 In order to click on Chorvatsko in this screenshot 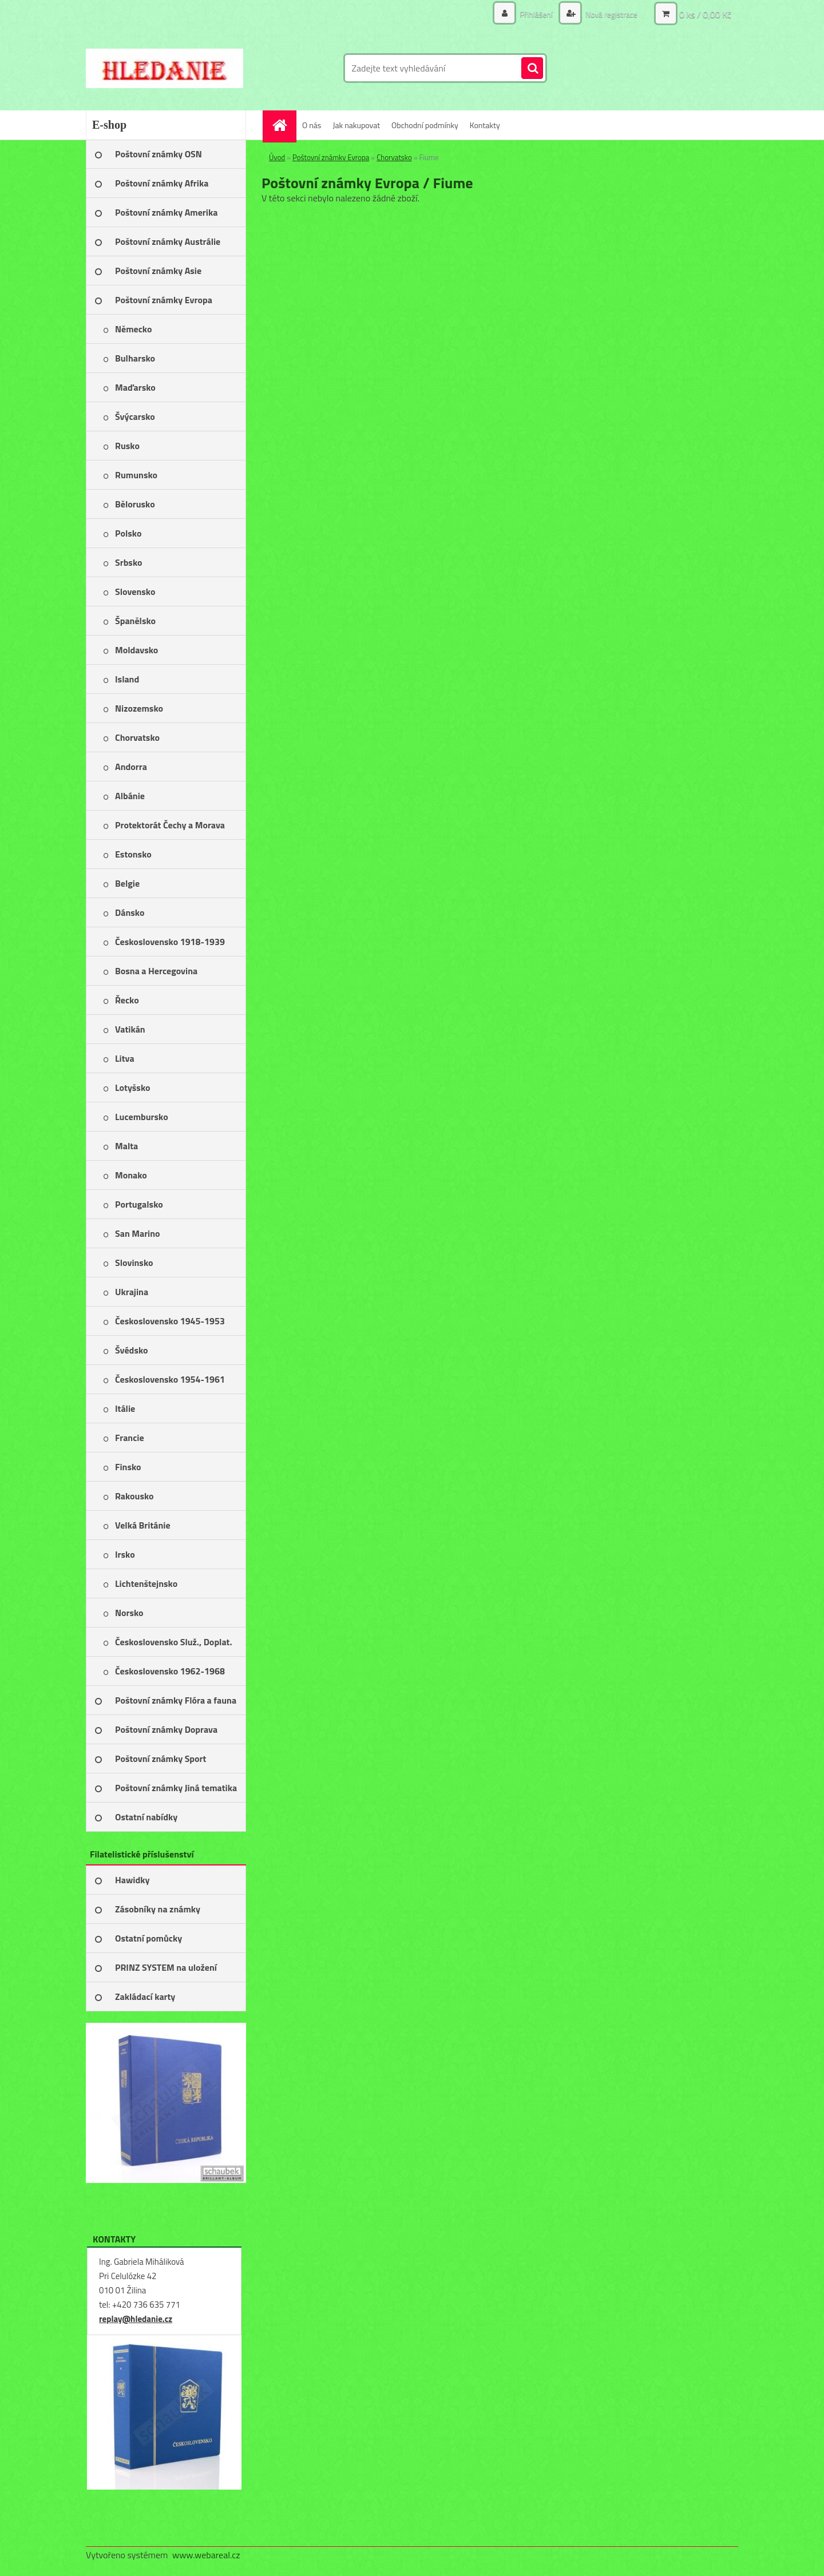, I will do `click(394, 157)`.